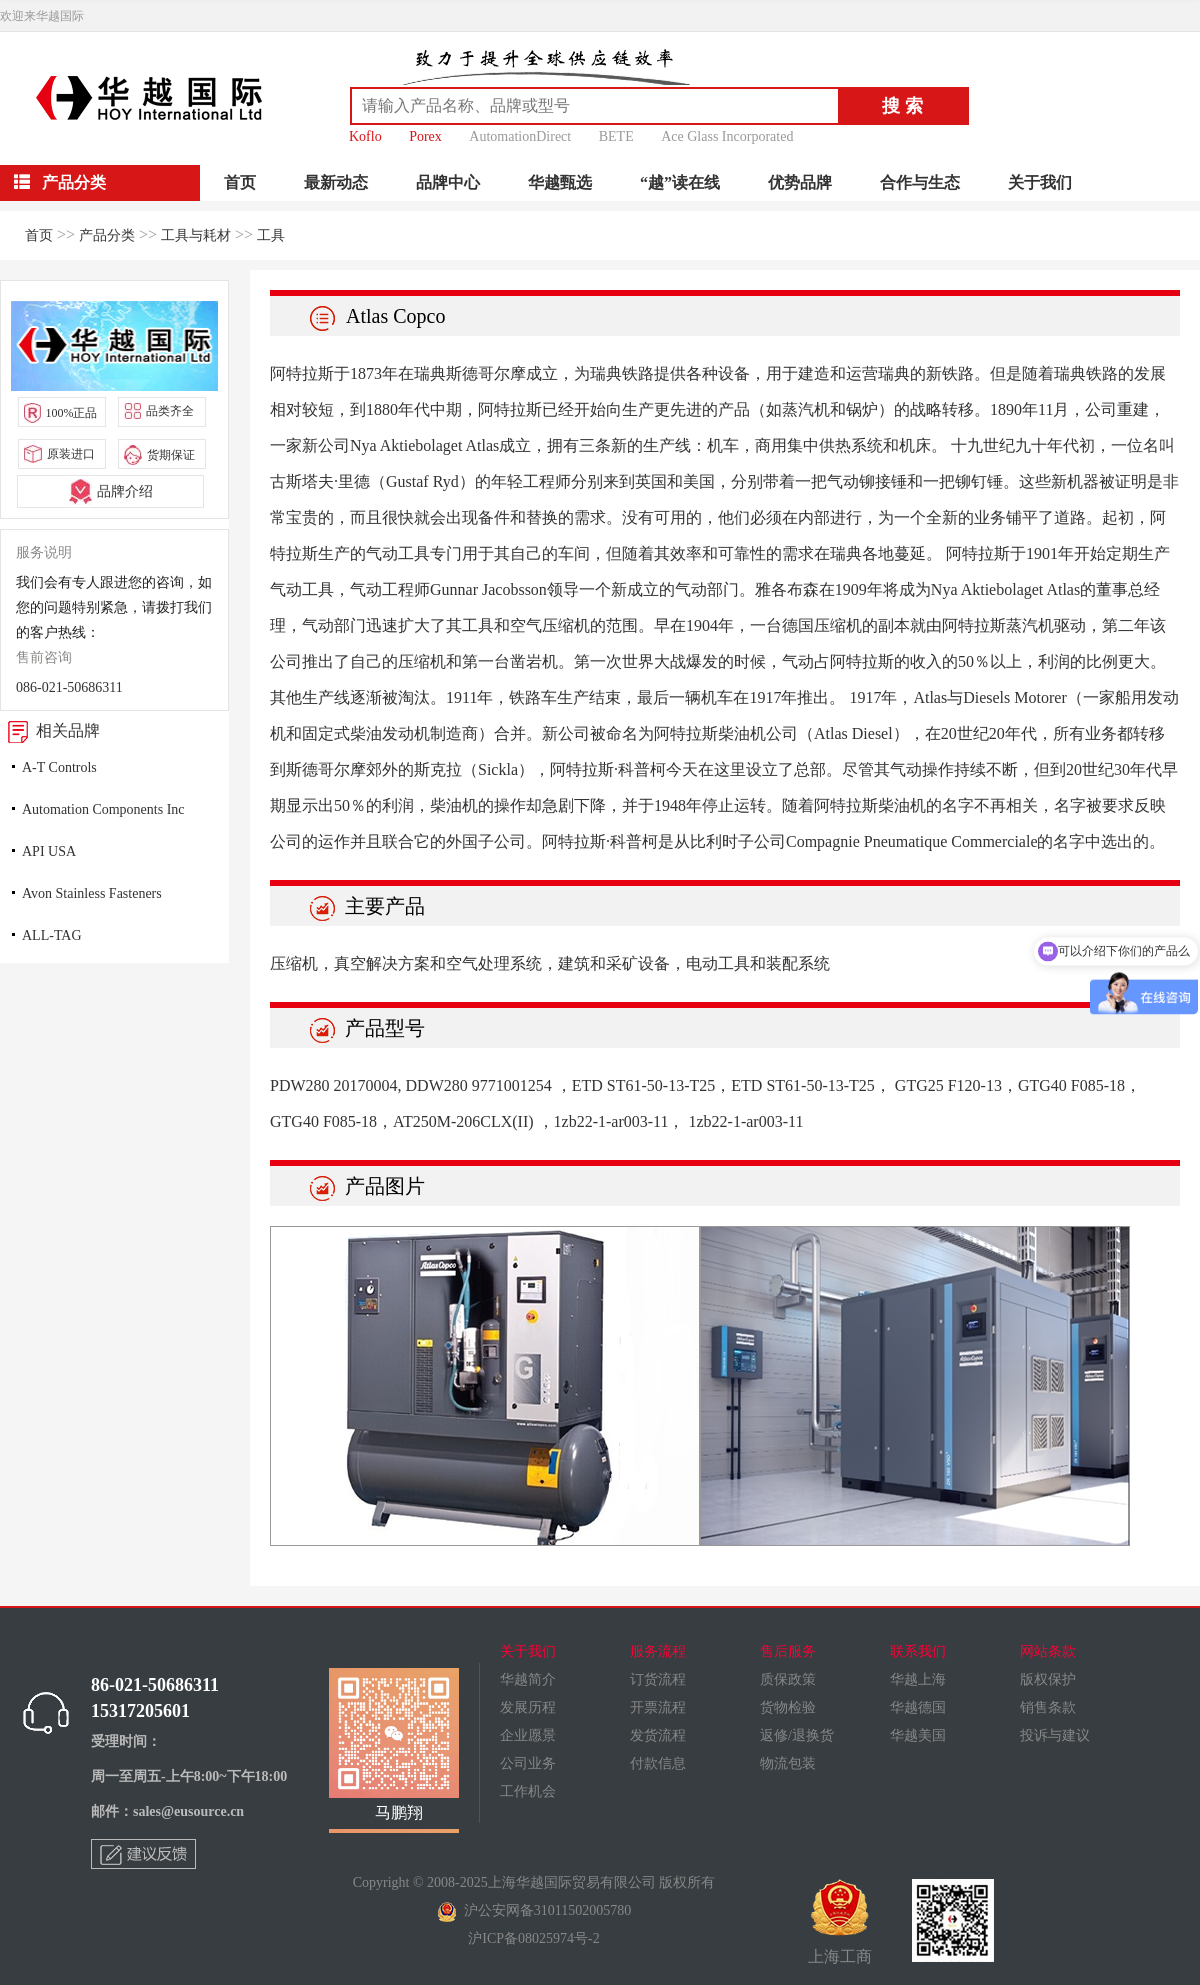 This screenshot has height=1985, width=1200. I want to click on 发货流程, so click(658, 1735).